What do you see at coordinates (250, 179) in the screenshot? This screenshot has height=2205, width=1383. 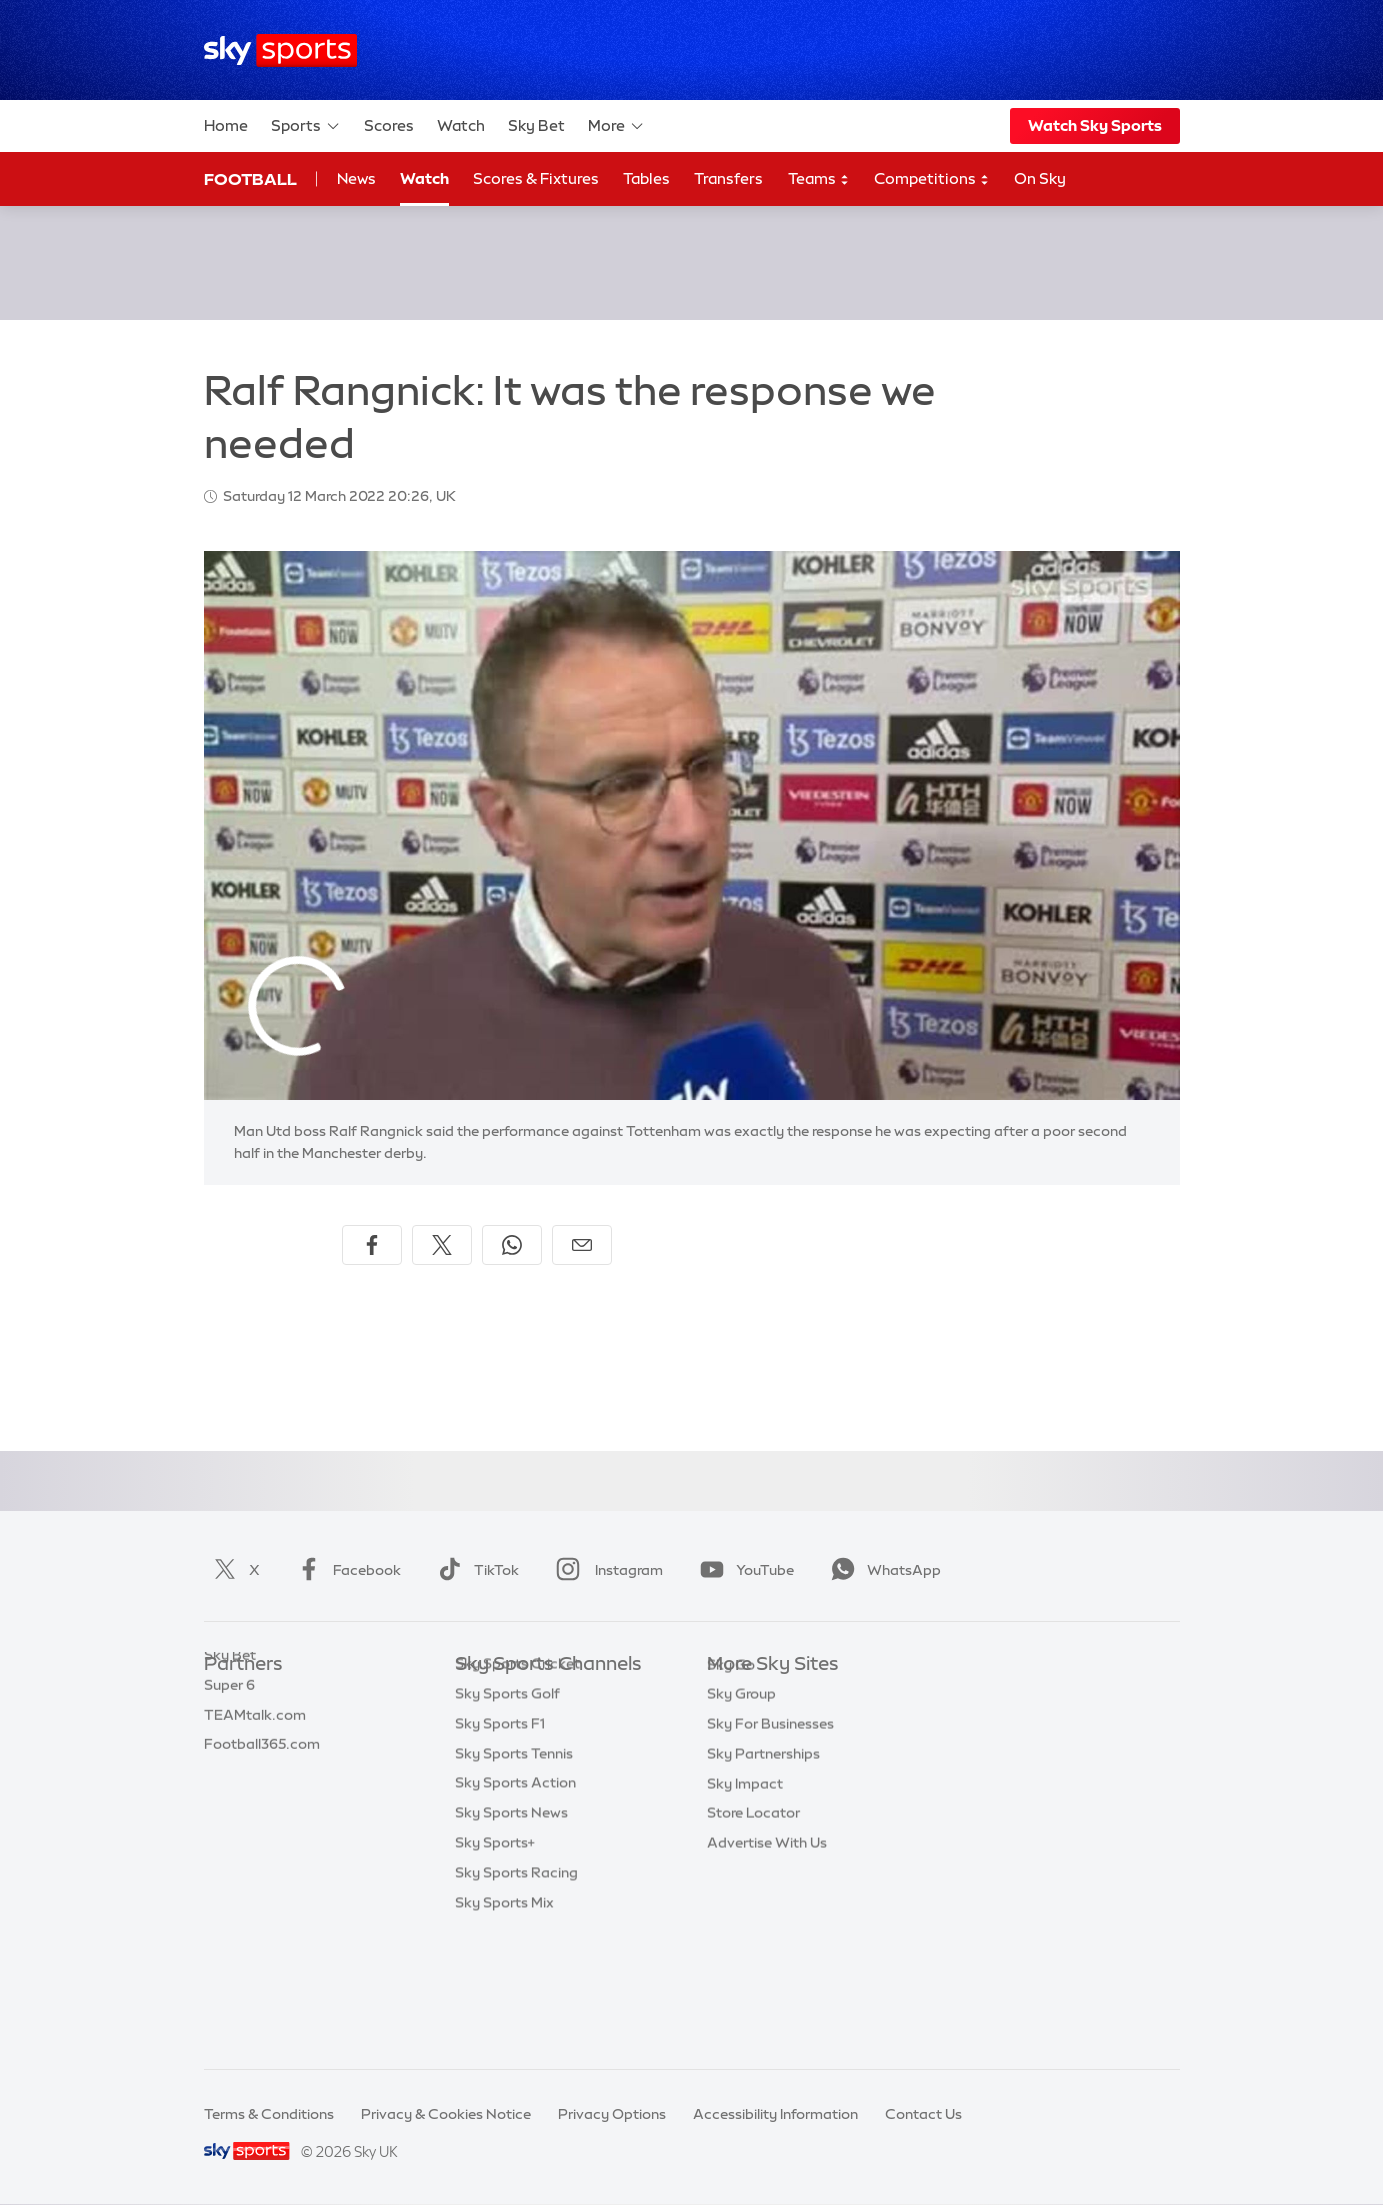 I see `Football` at bounding box center [250, 179].